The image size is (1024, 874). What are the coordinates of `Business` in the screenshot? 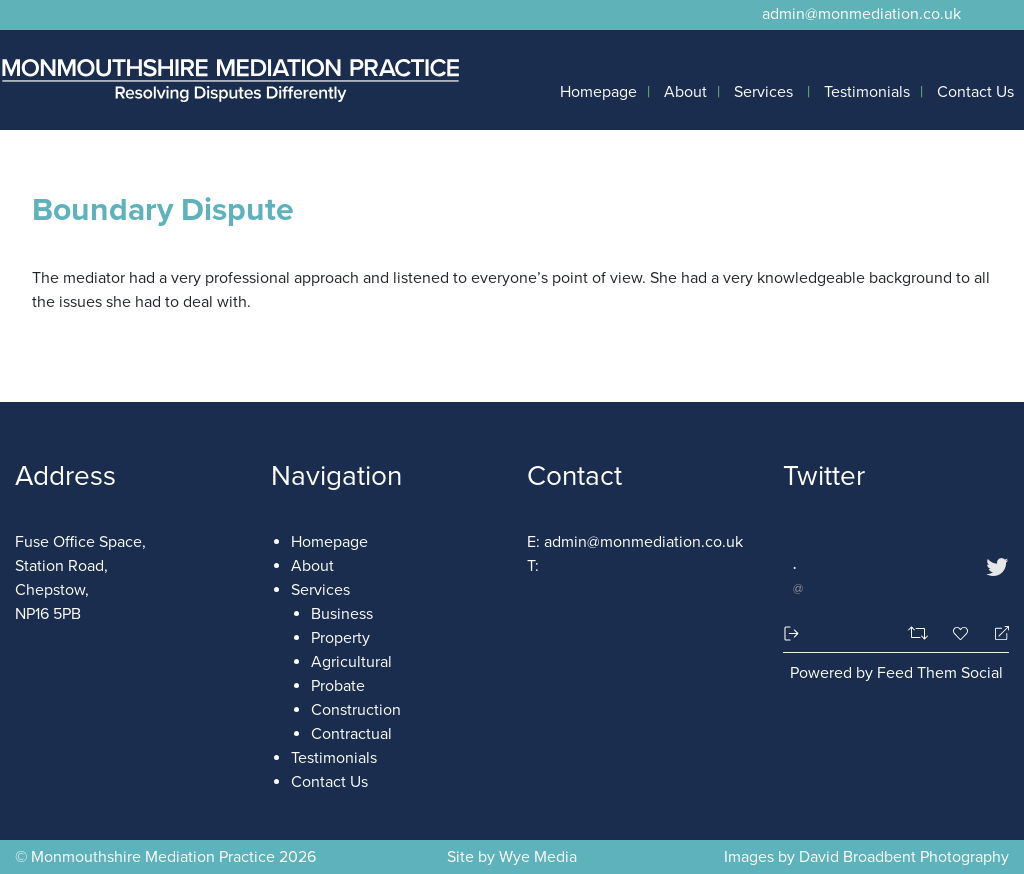 It's located at (342, 614).